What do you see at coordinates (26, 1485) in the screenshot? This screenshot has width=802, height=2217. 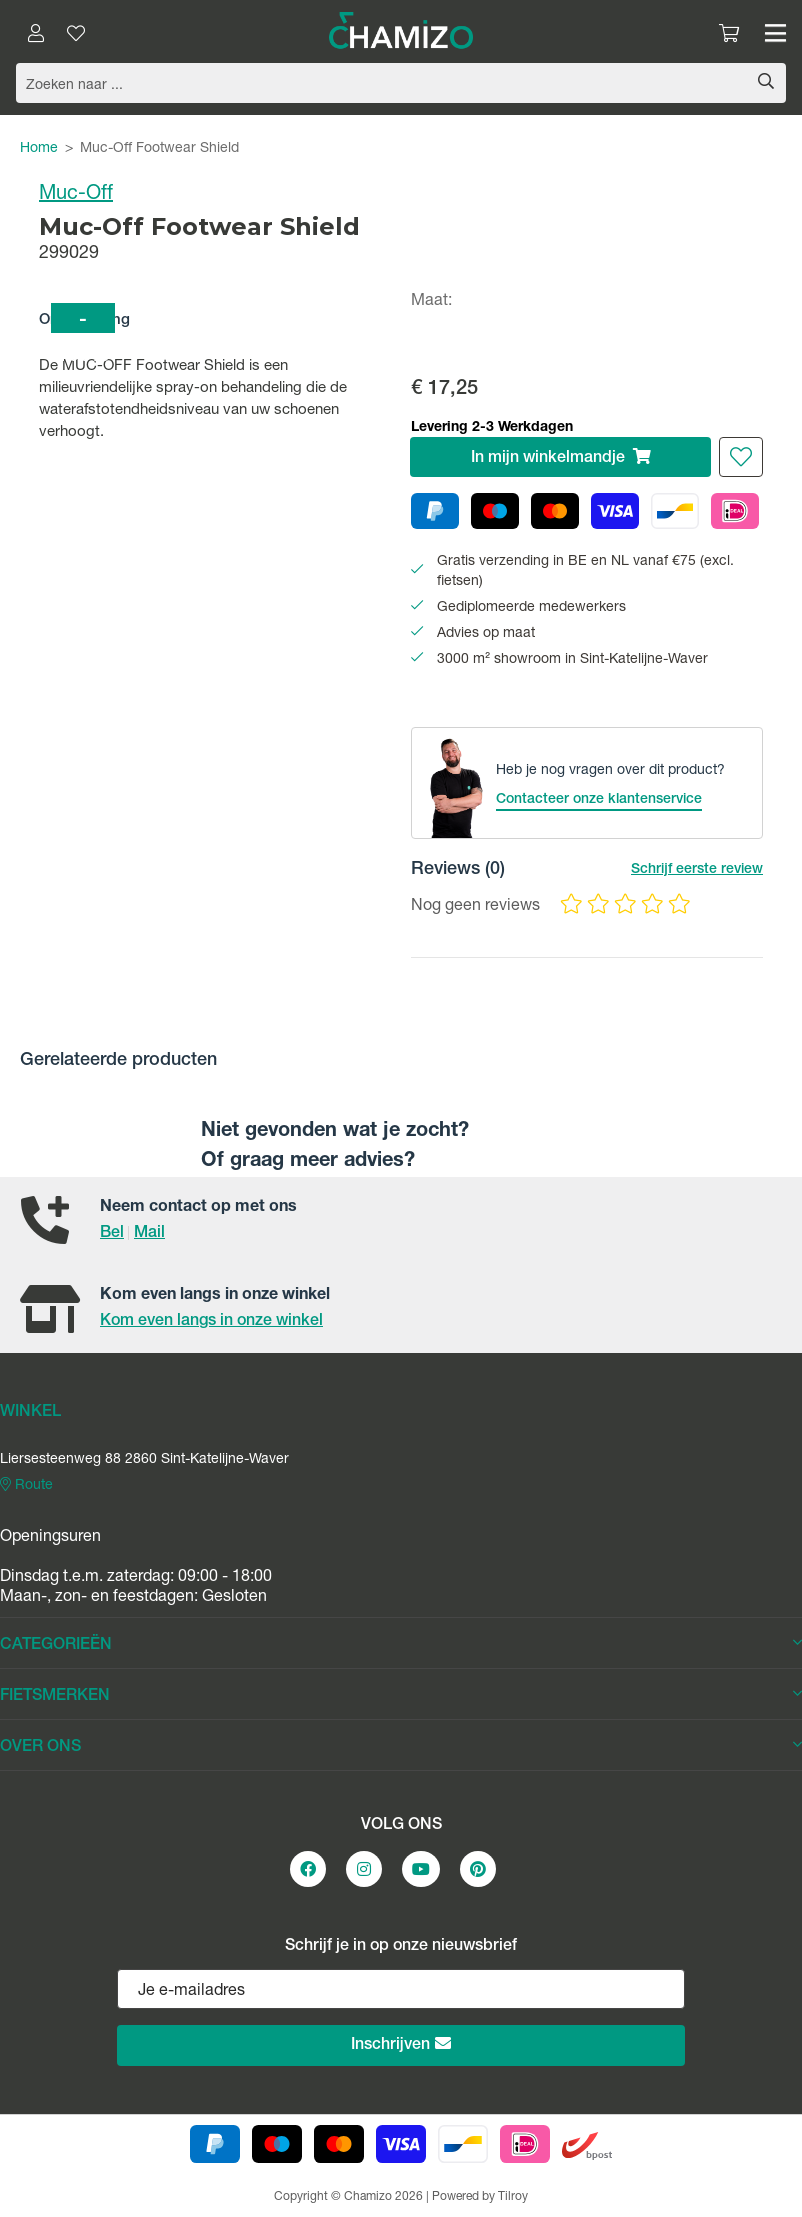 I see `Route` at bounding box center [26, 1485].